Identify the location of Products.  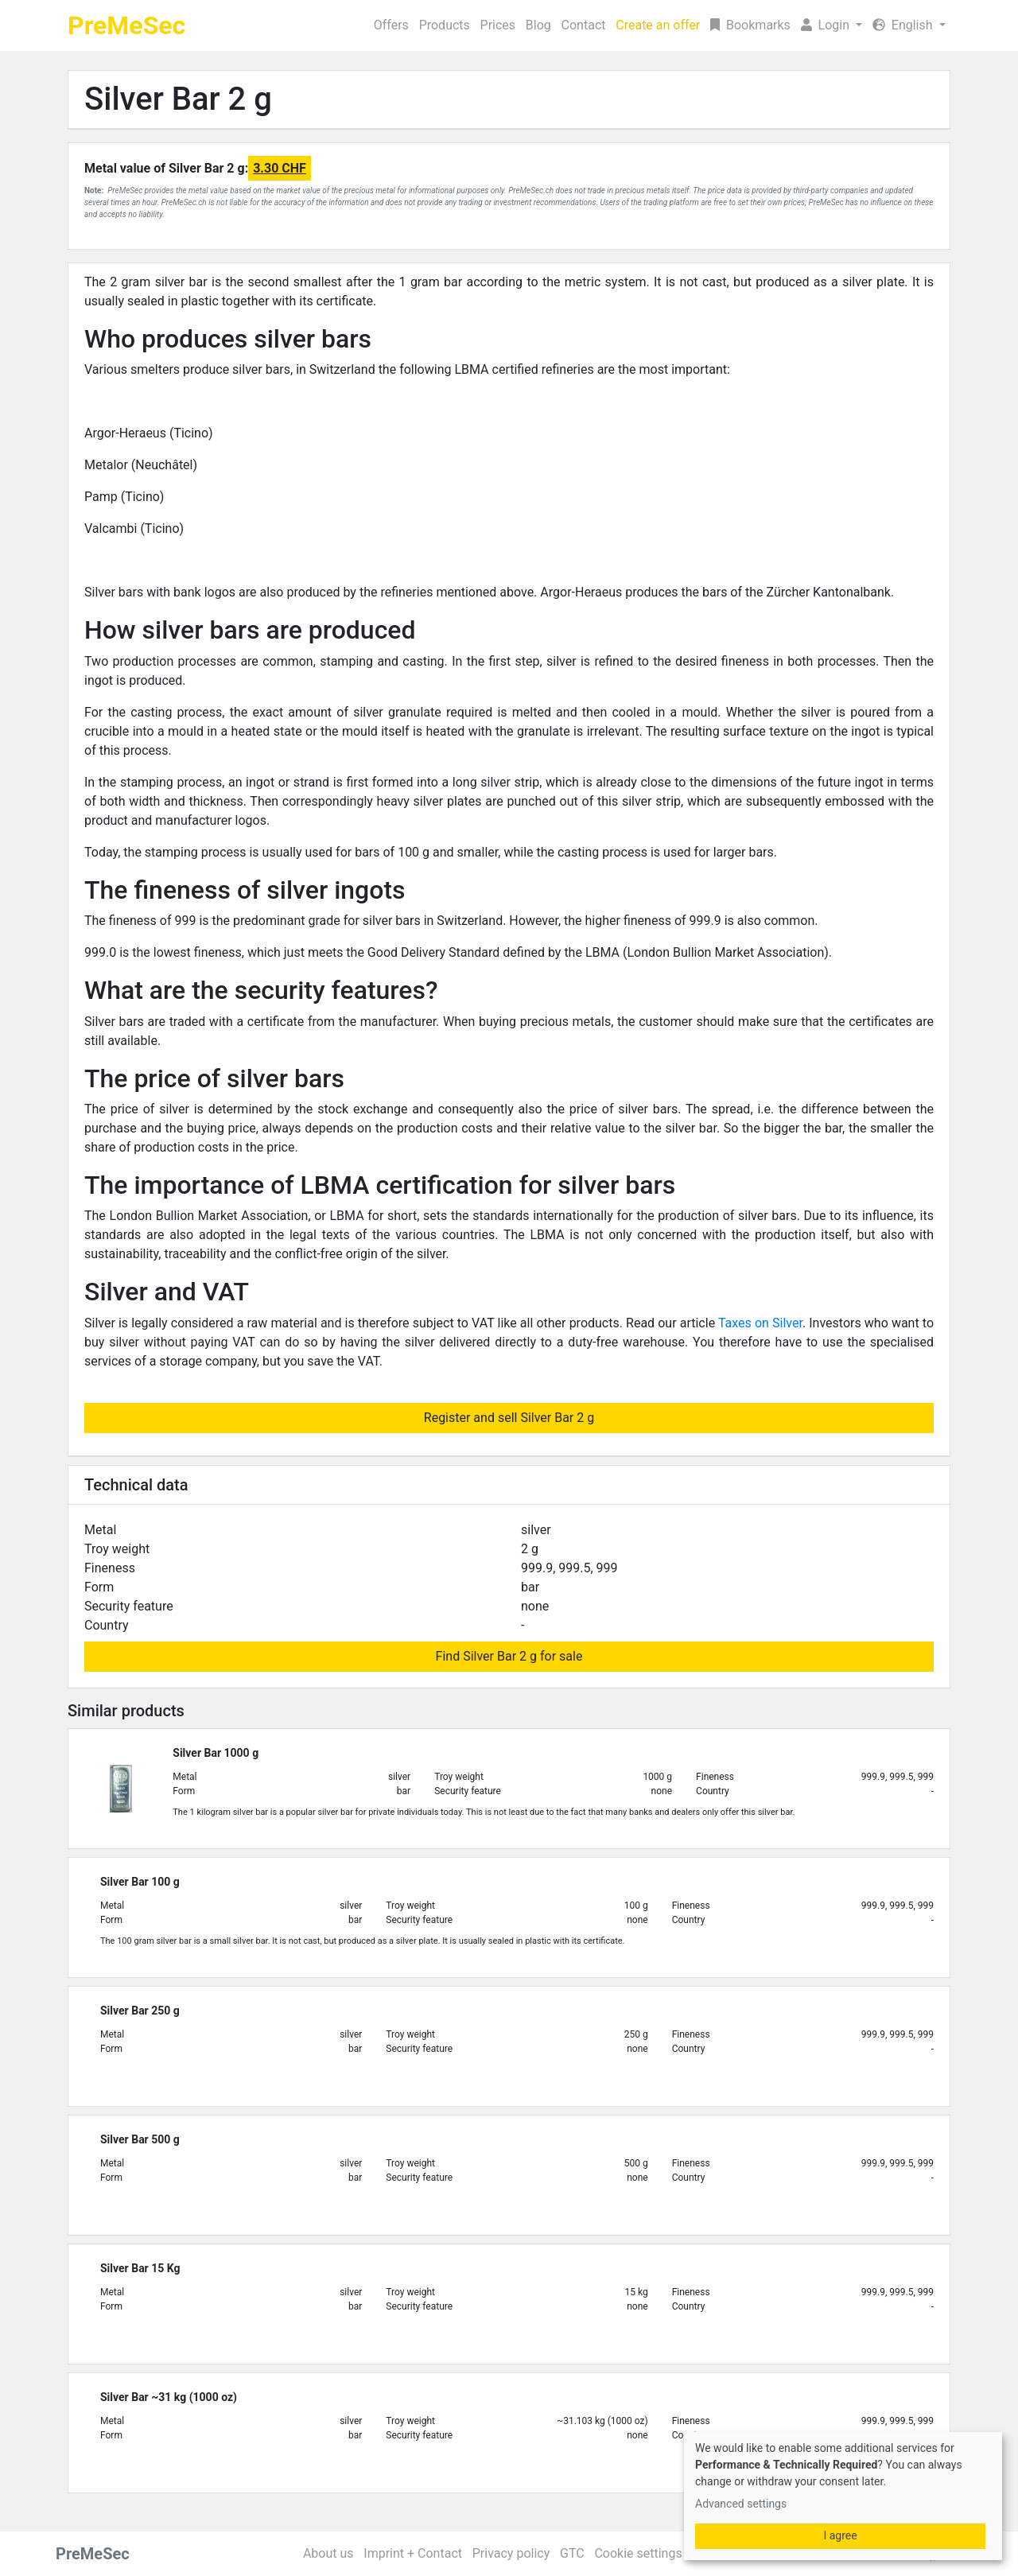
(444, 25).